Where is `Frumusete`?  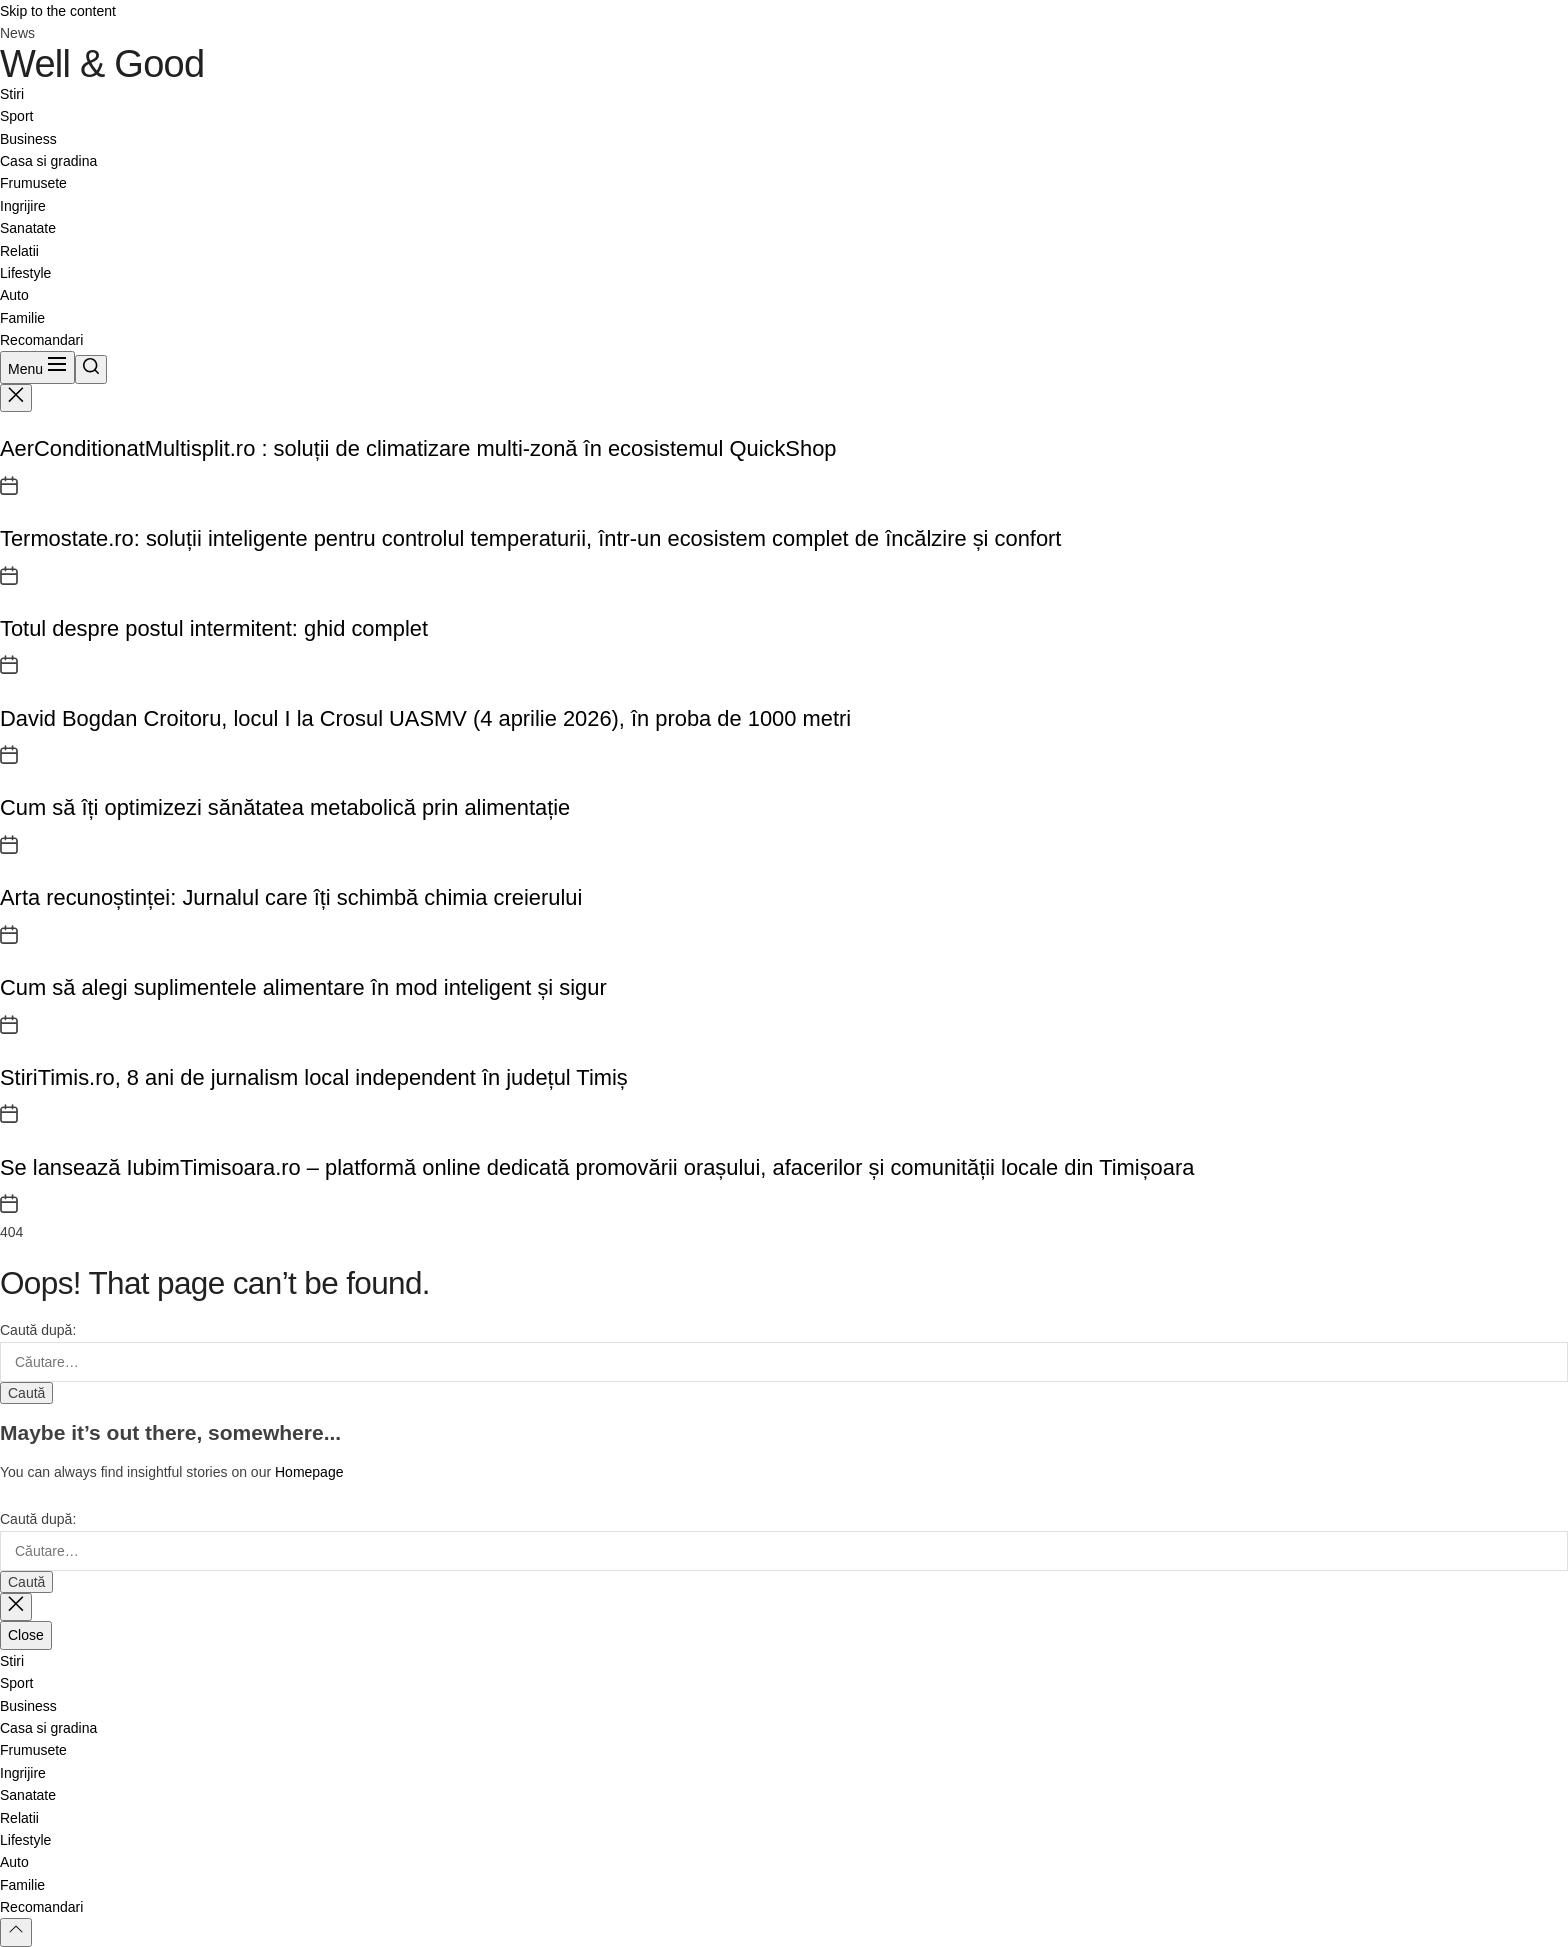 Frumusete is located at coordinates (33, 183).